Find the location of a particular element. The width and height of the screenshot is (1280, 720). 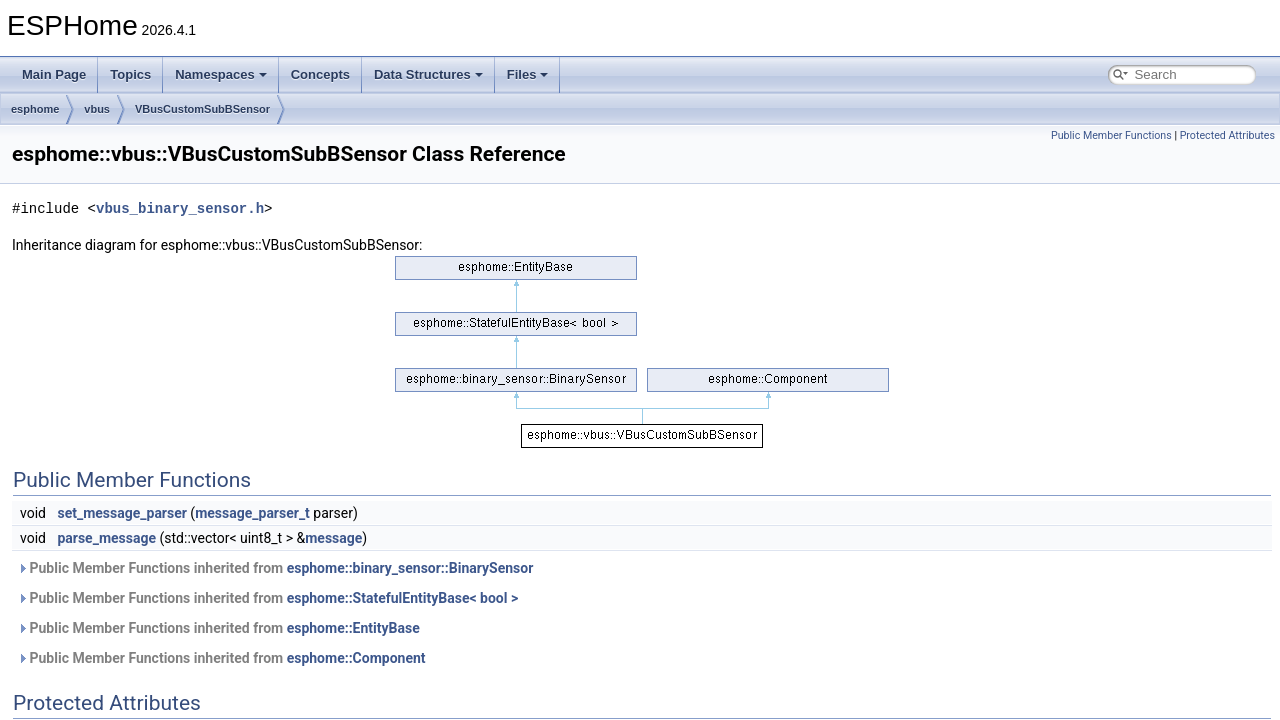

Topics is located at coordinates (130, 74).